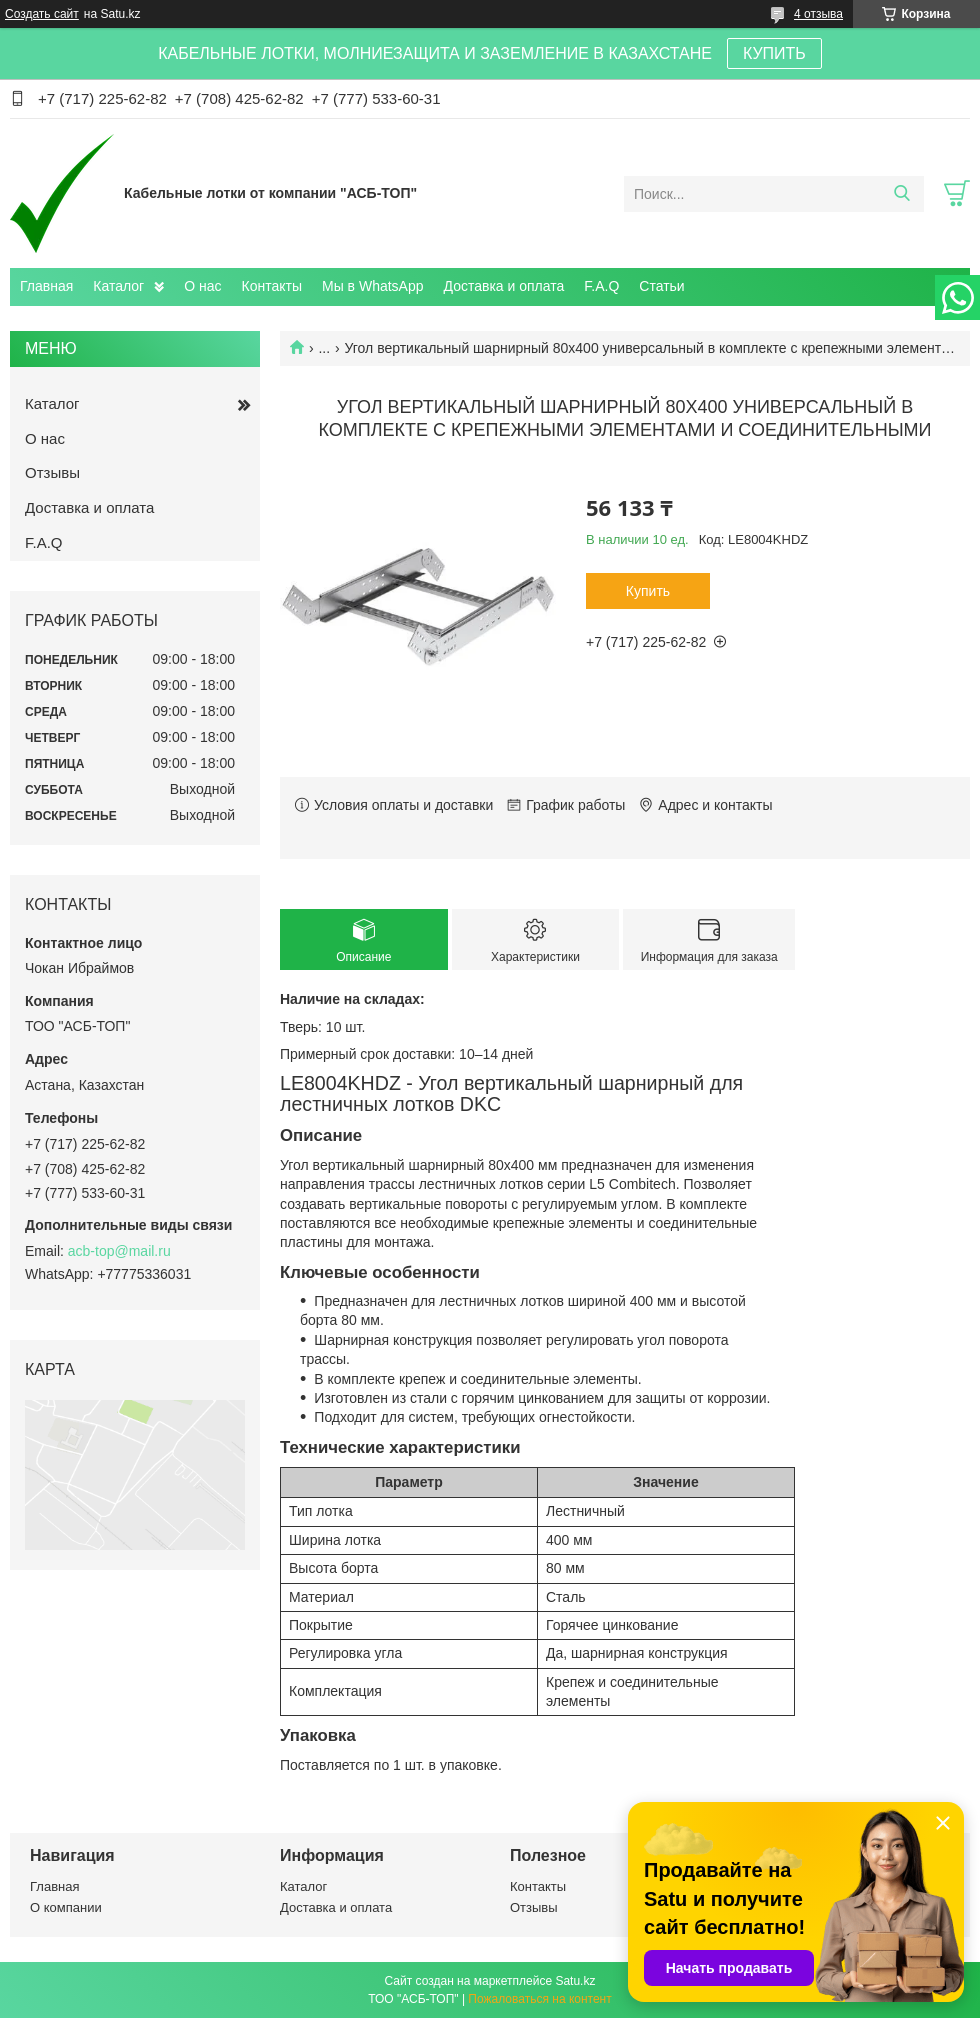 The image size is (980, 2018). I want to click on Доставка и оплата, so click(504, 286).